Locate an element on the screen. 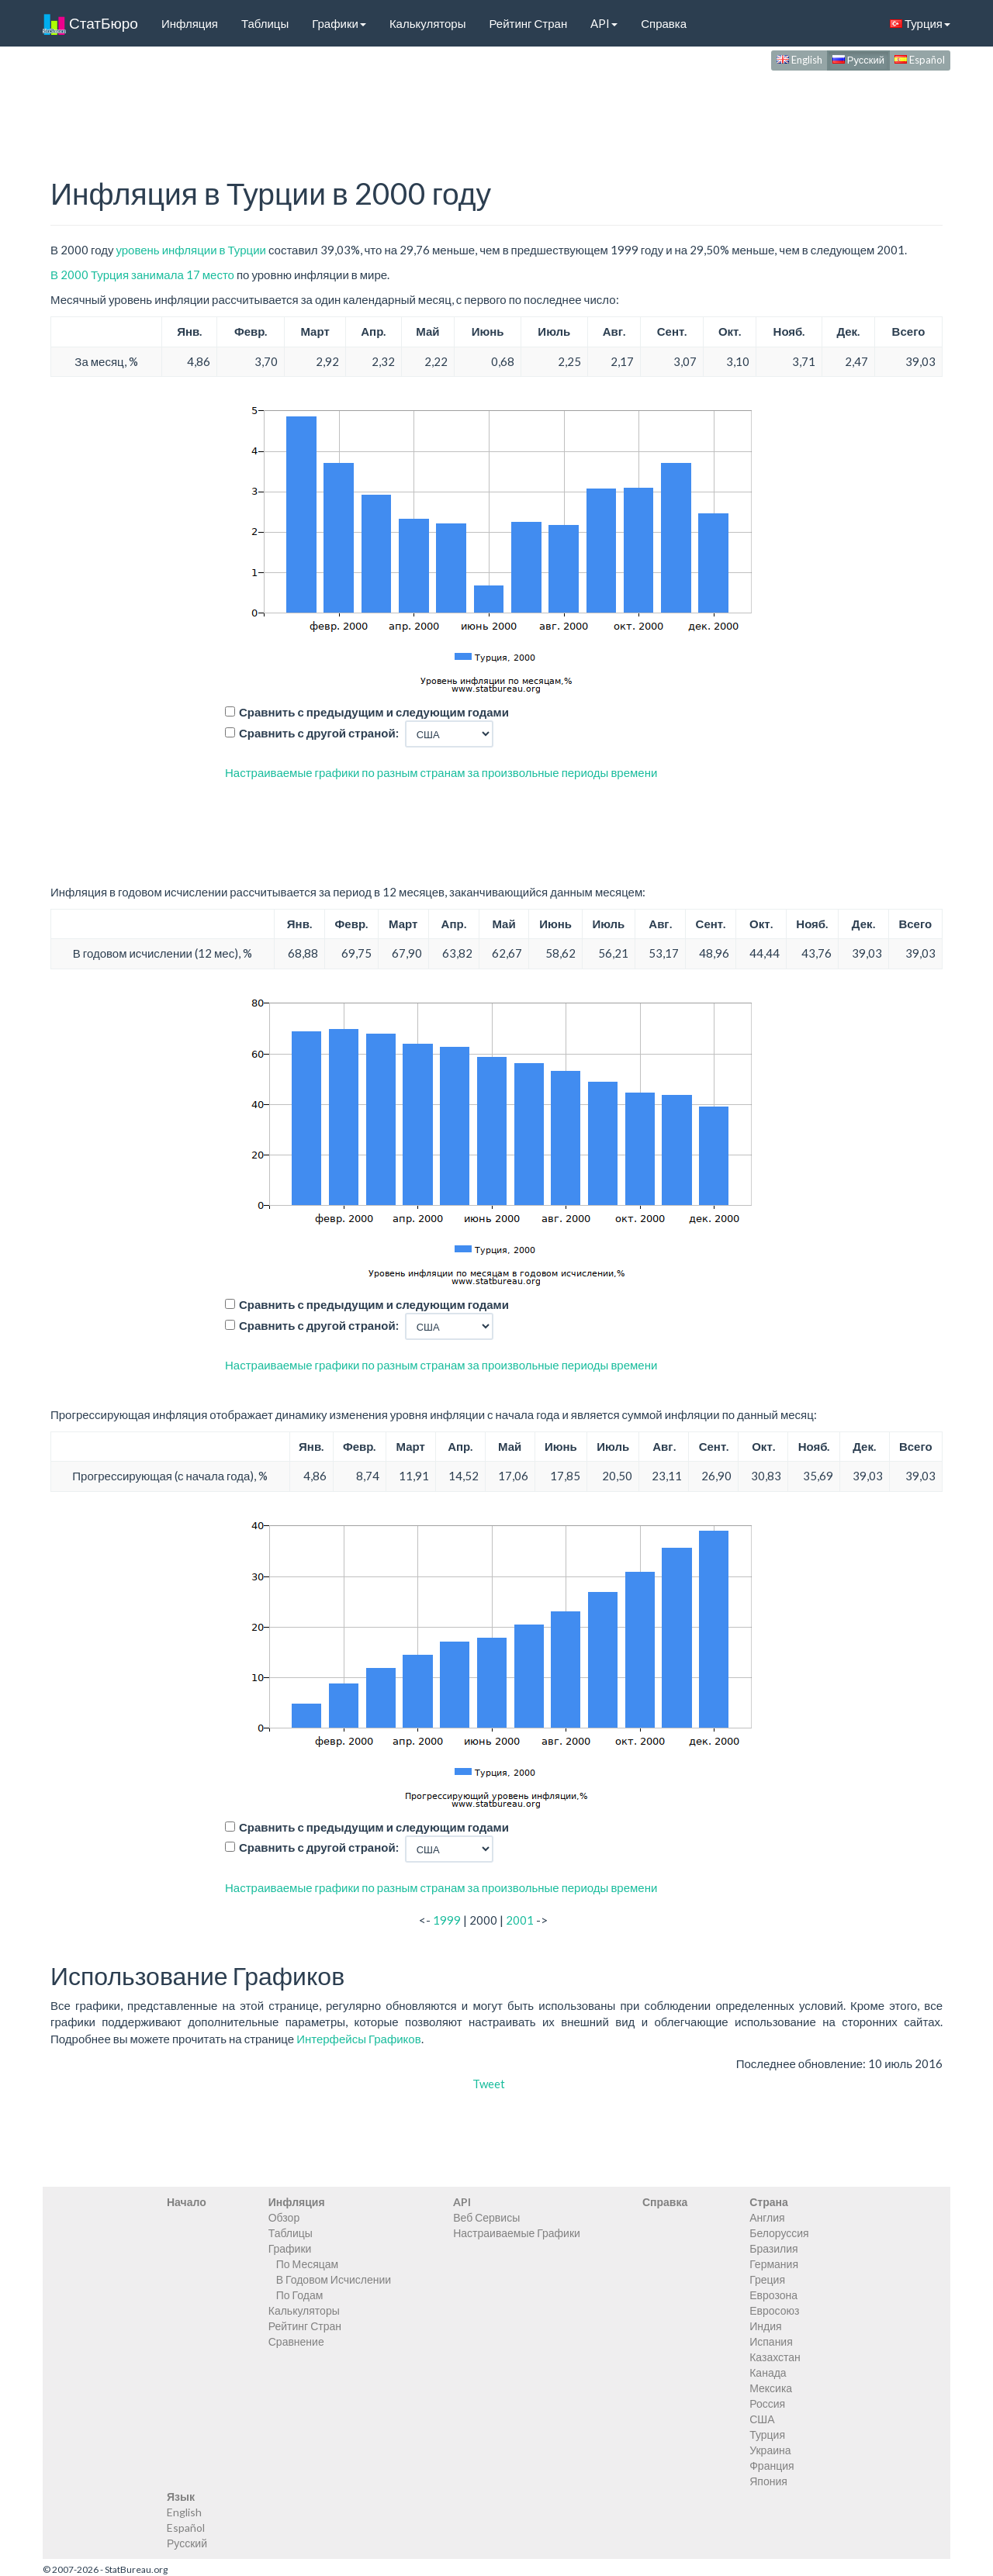 Image resolution: width=993 pixels, height=2576 pixels. Россия is located at coordinates (767, 2403).